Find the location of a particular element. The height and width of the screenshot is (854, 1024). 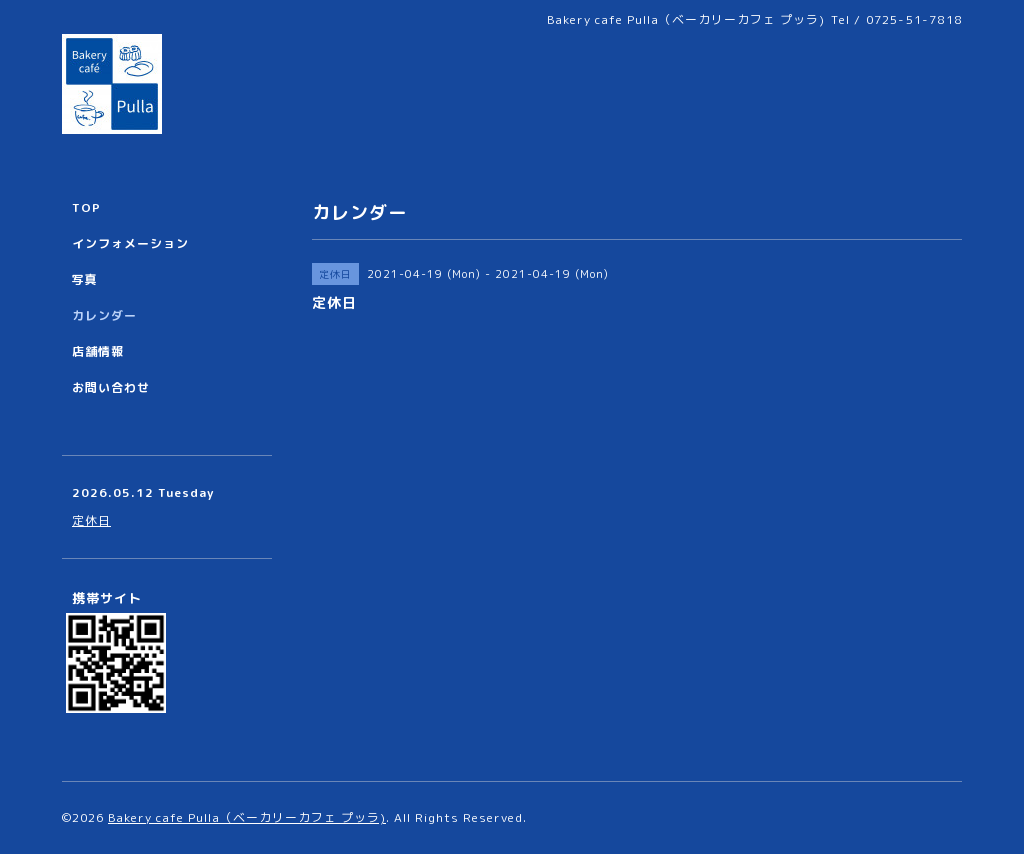

TOP is located at coordinates (86, 207).